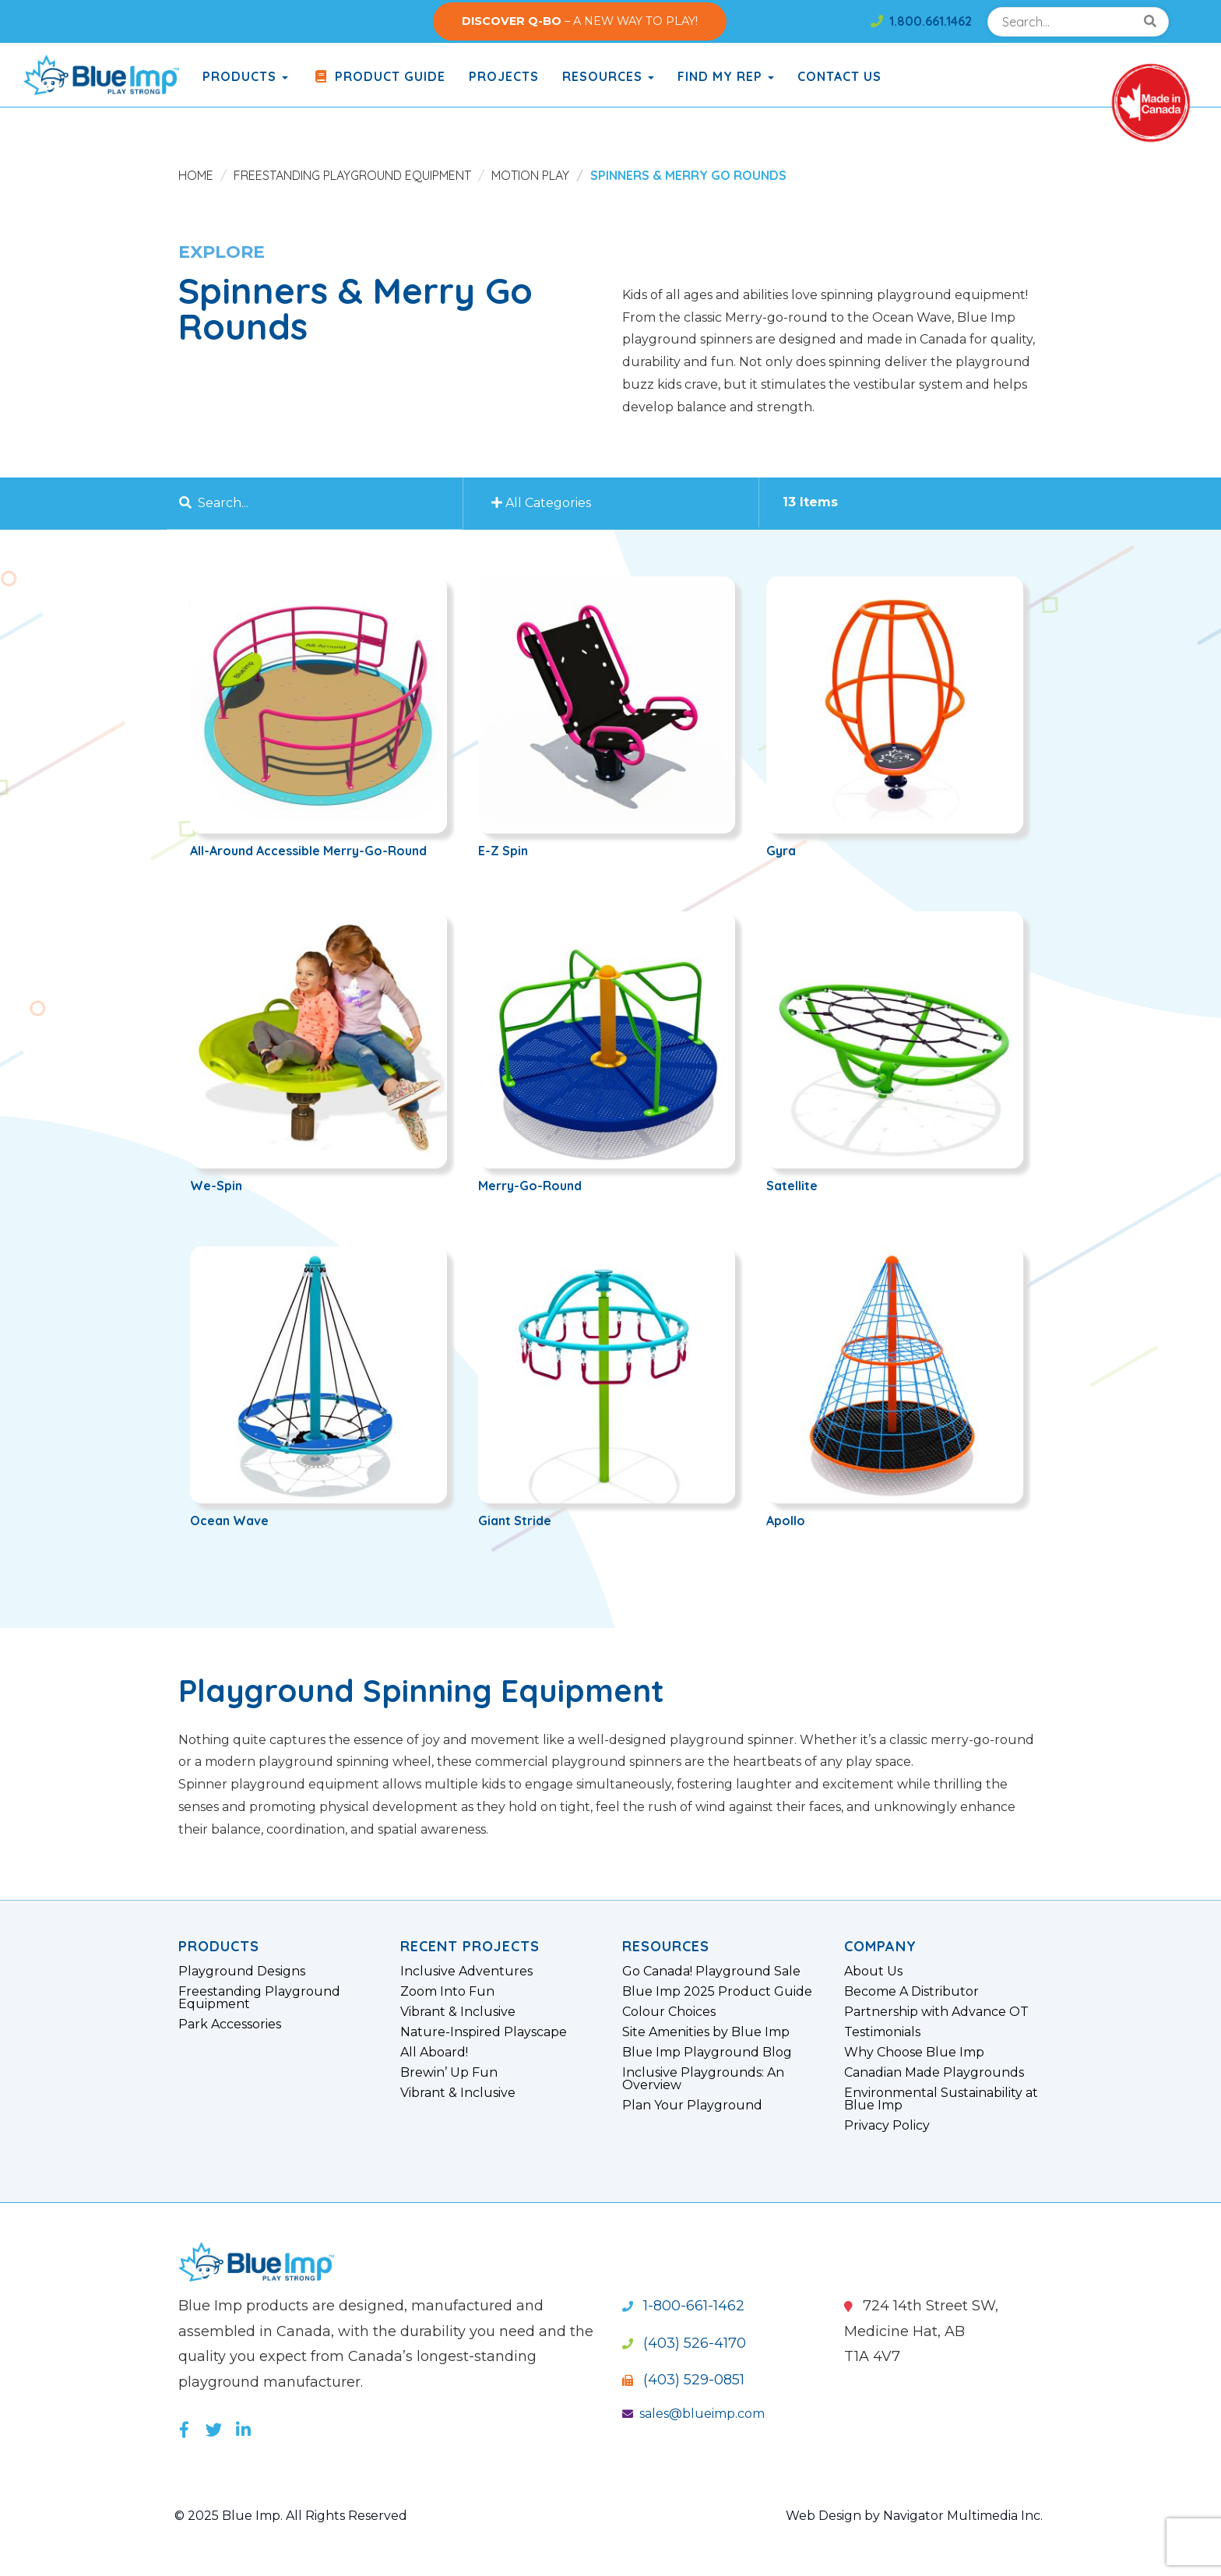  What do you see at coordinates (707, 2052) in the screenshot?
I see `Blue Imp Playground Blog` at bounding box center [707, 2052].